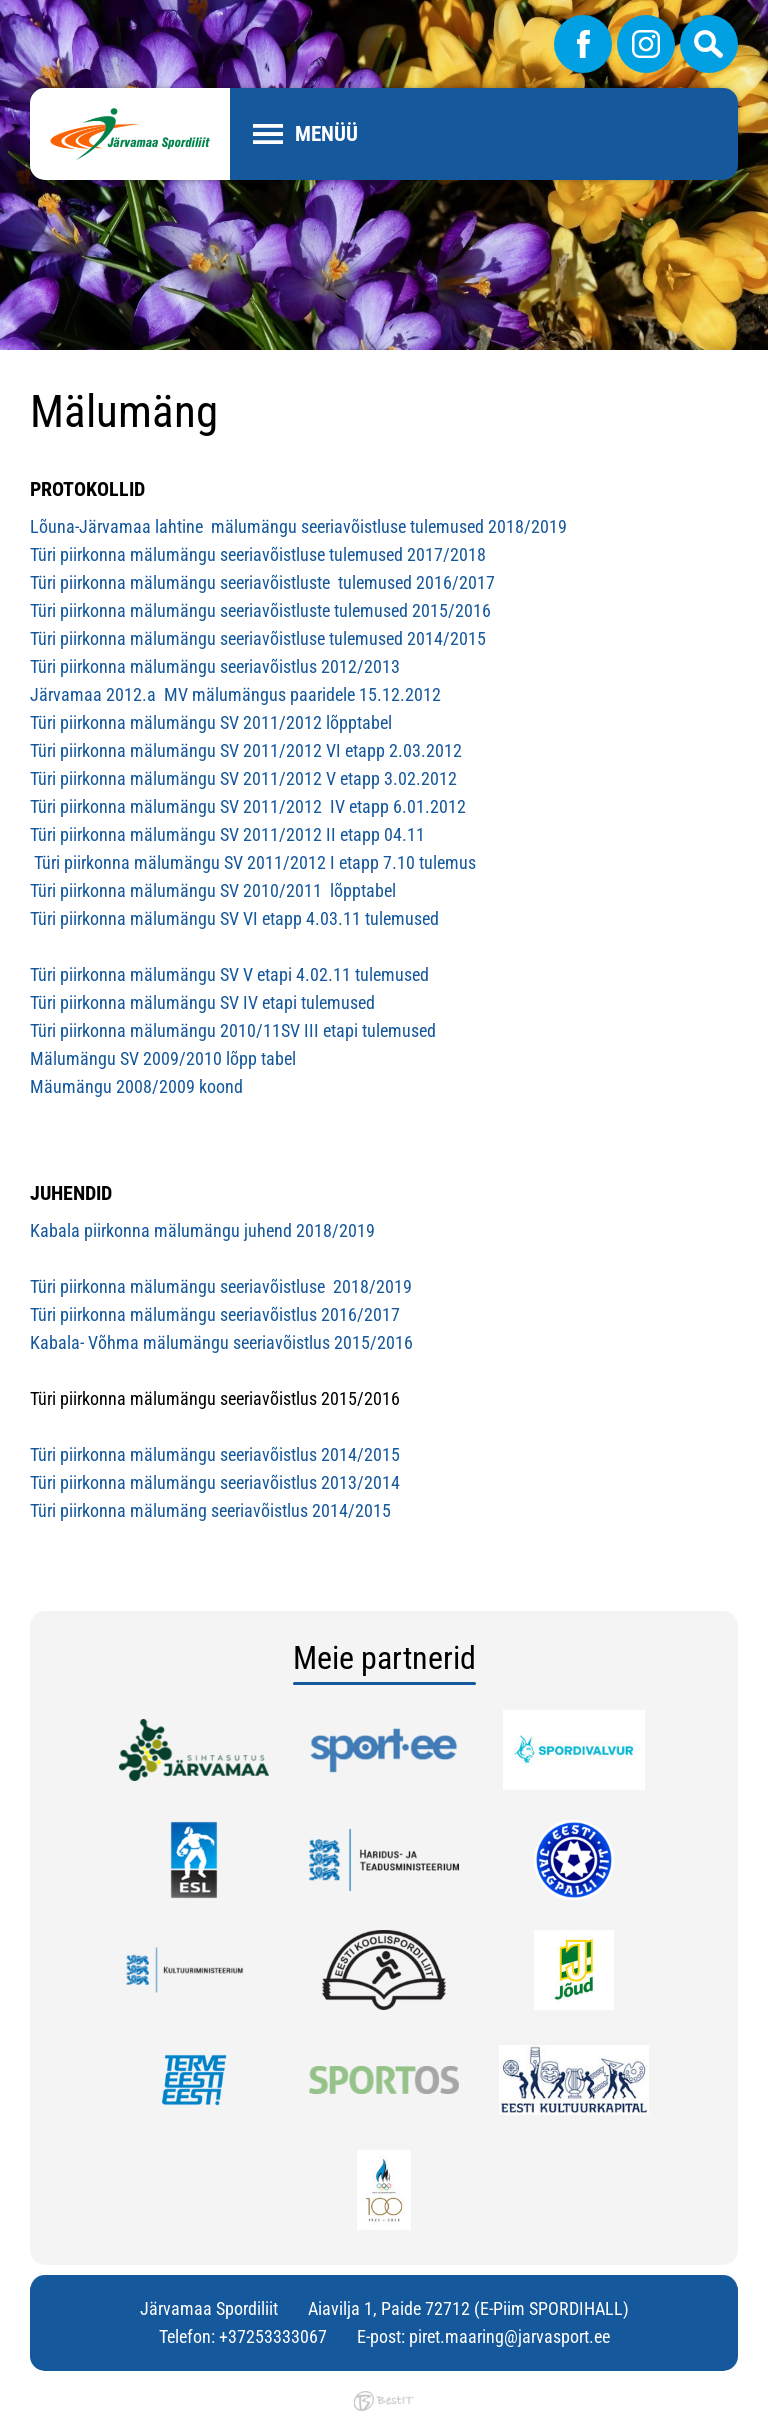 The image size is (768, 2431). I want to click on Türi piirkonna mälumängu SV 2011/2012 V etapp 3.02.2012, so click(243, 778).